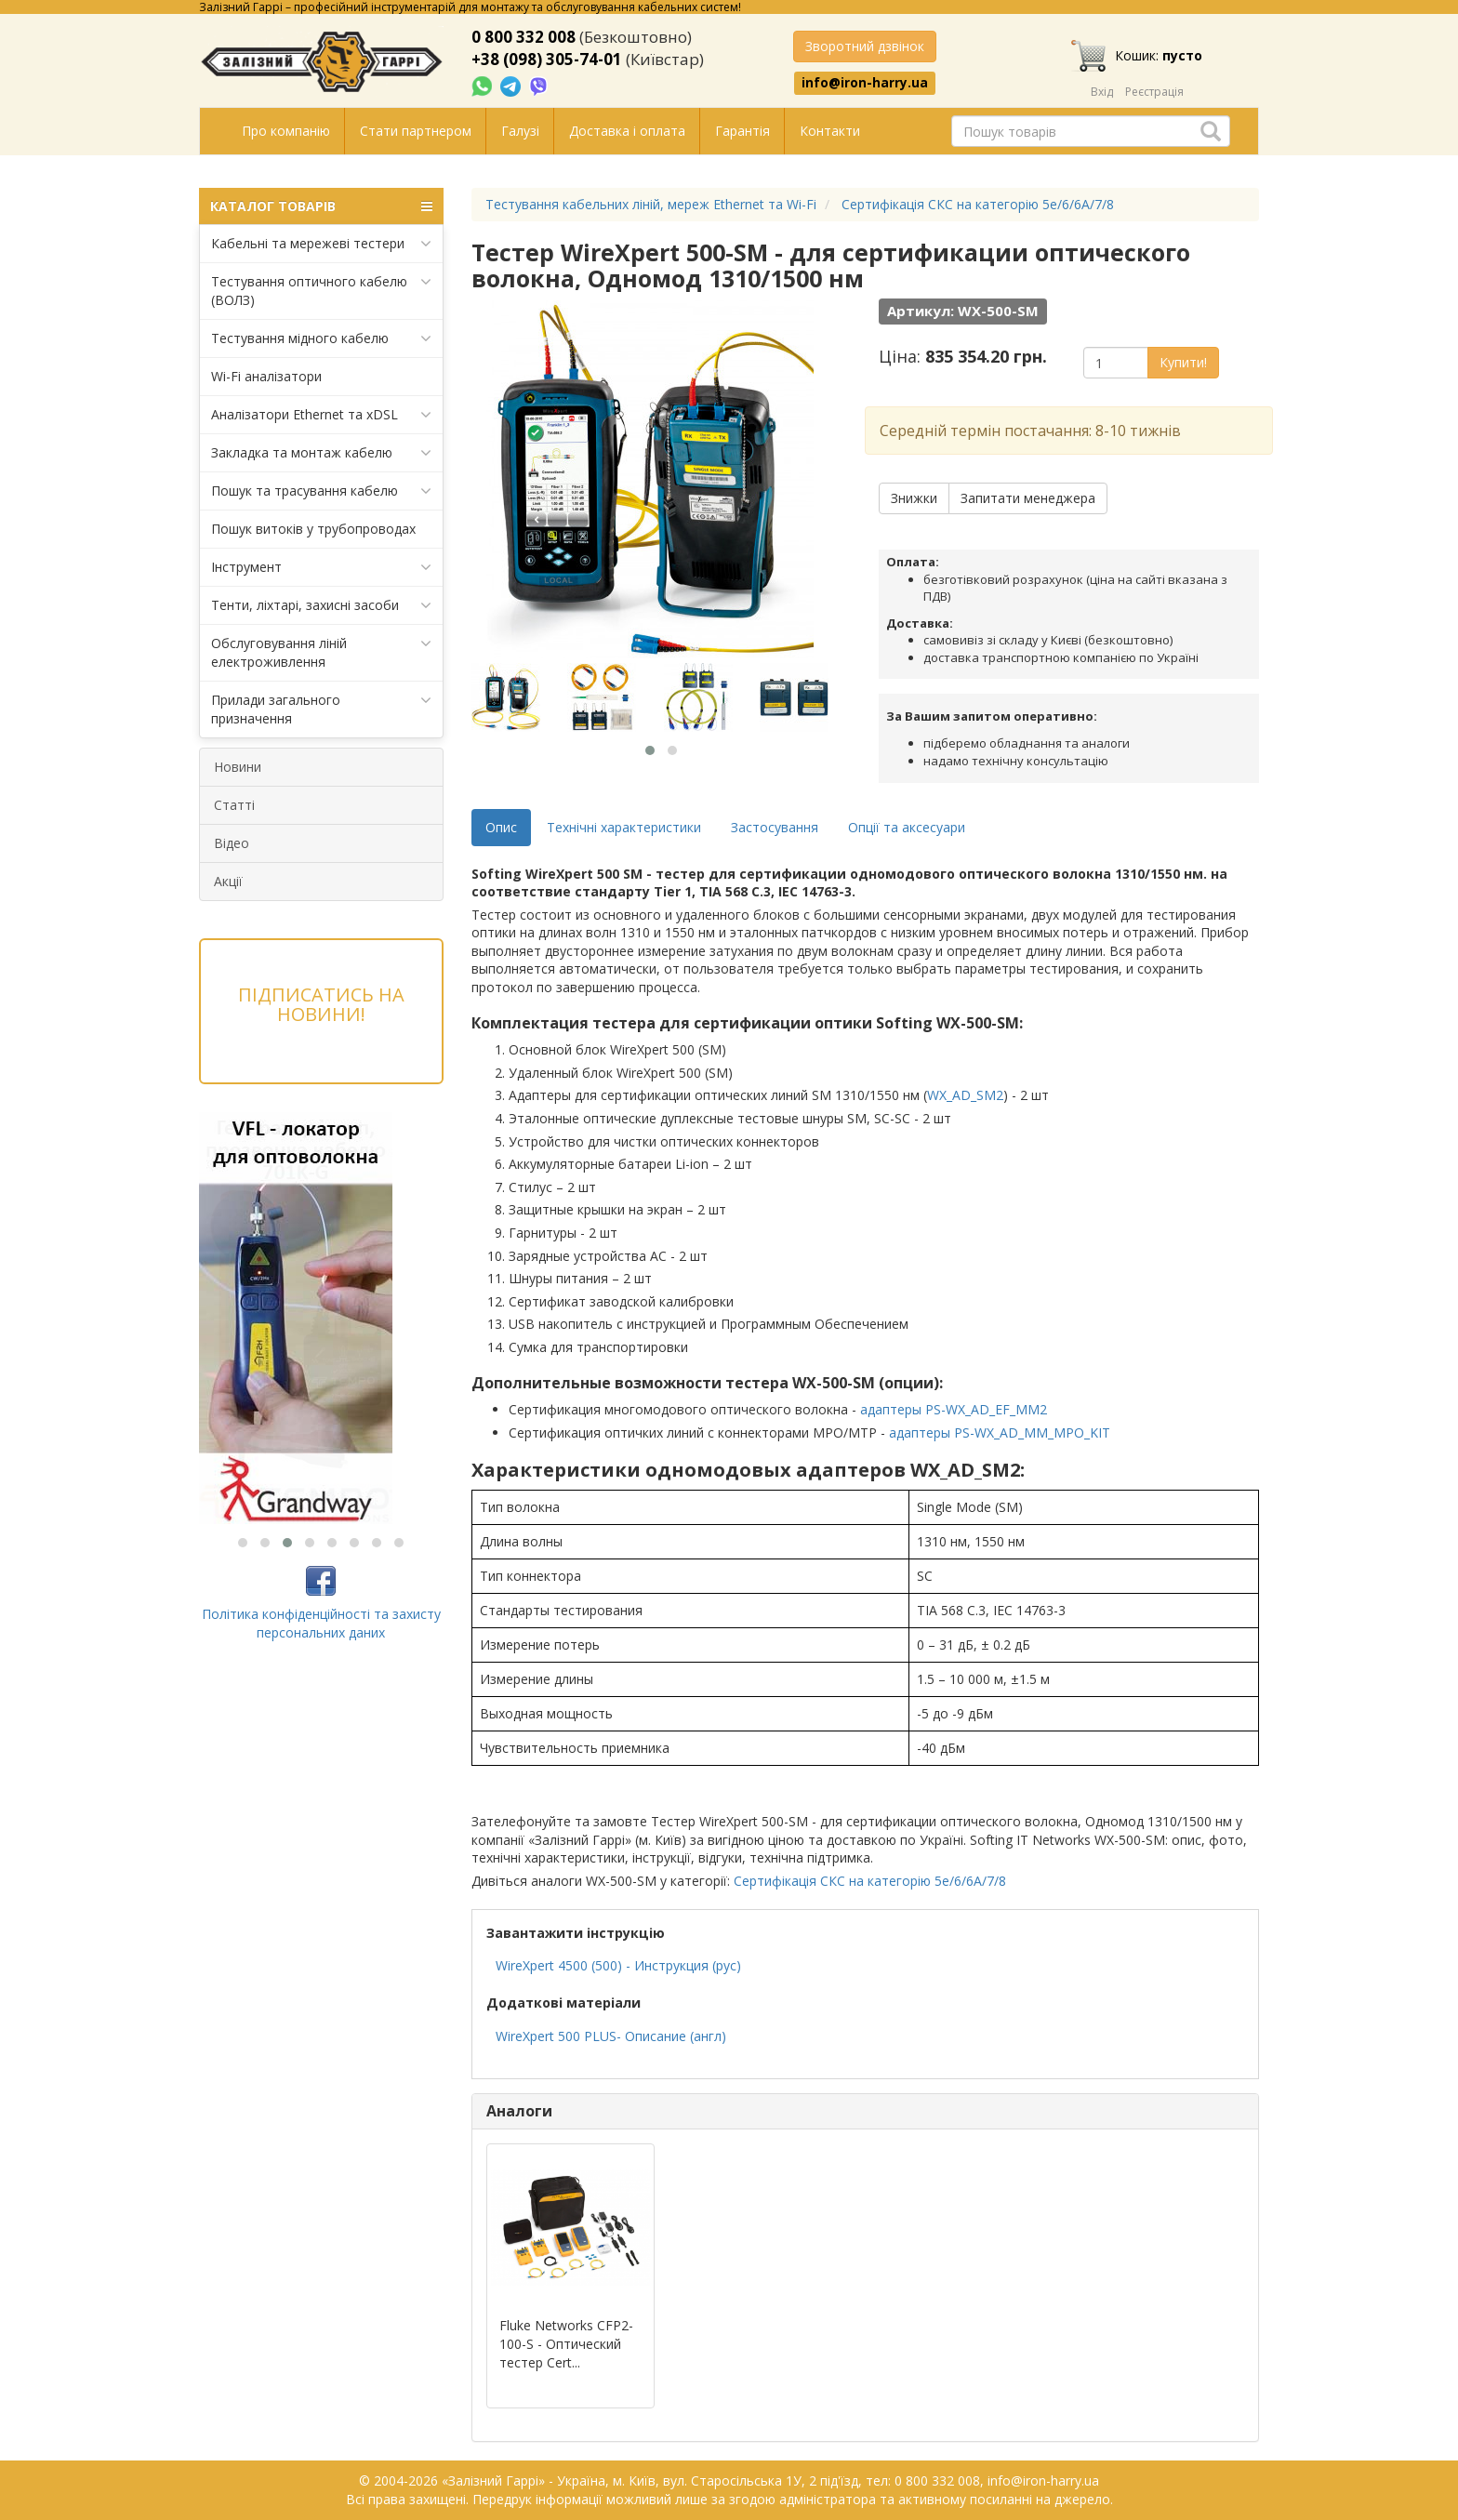 This screenshot has width=1458, height=2520. Describe the element at coordinates (870, 1881) in the screenshot. I see `Сертифікація СКС на категорію 5e/6/6A/7/8` at that location.